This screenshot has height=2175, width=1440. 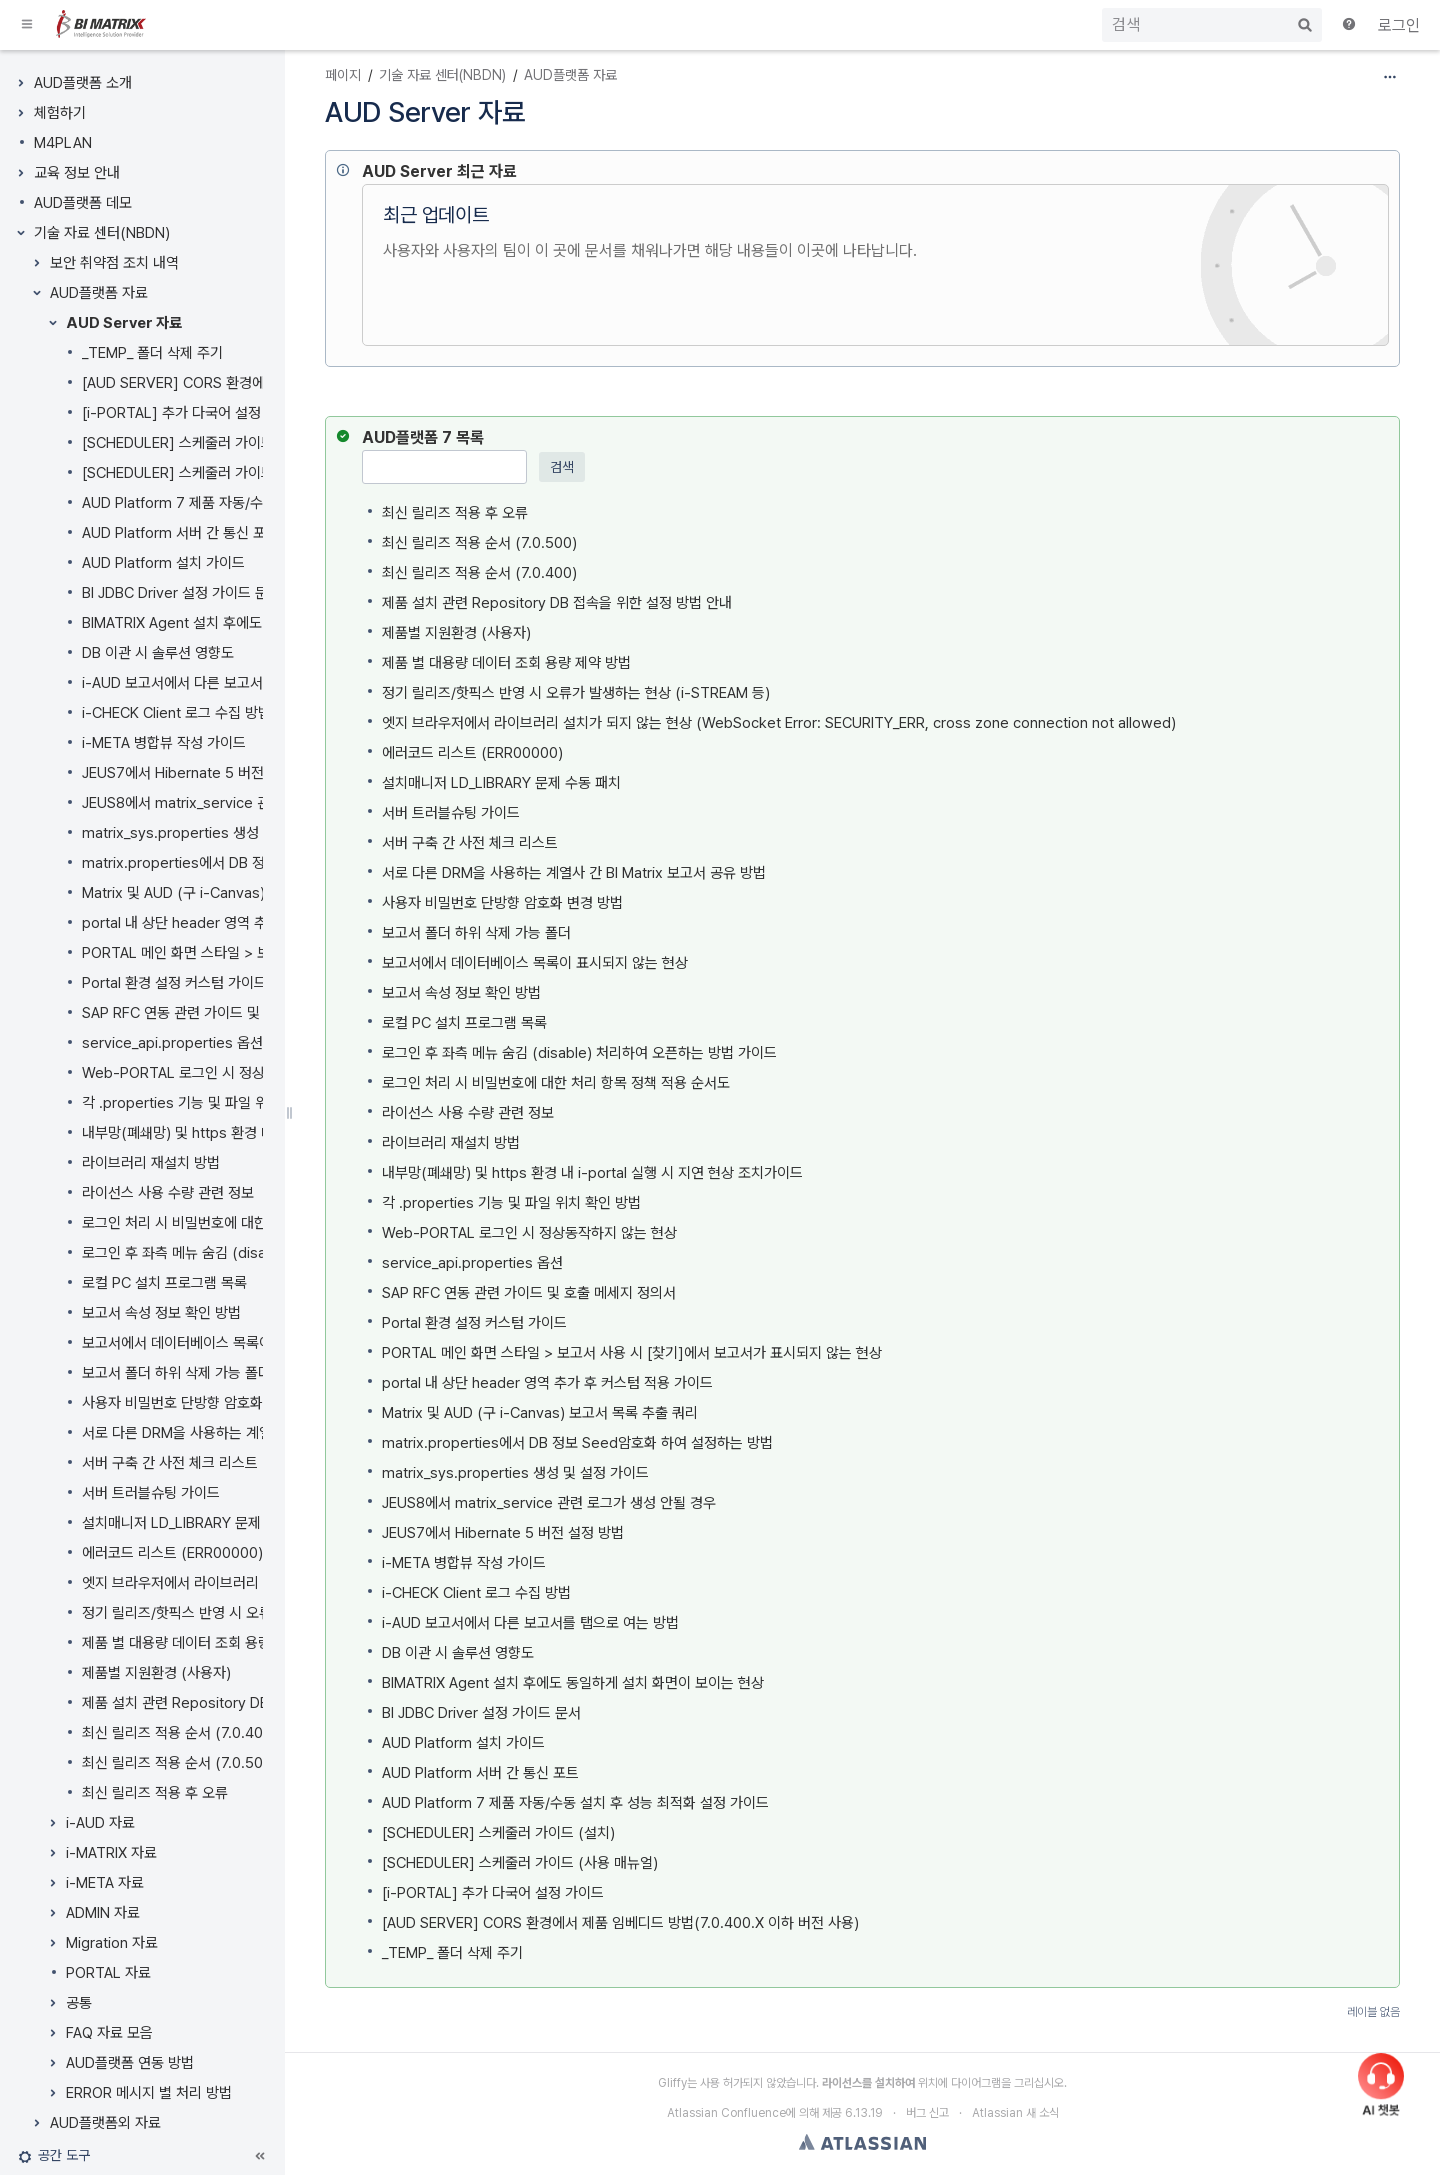 What do you see at coordinates (163, 563) in the screenshot?
I see `AUD Platform 설치 가이드` at bounding box center [163, 563].